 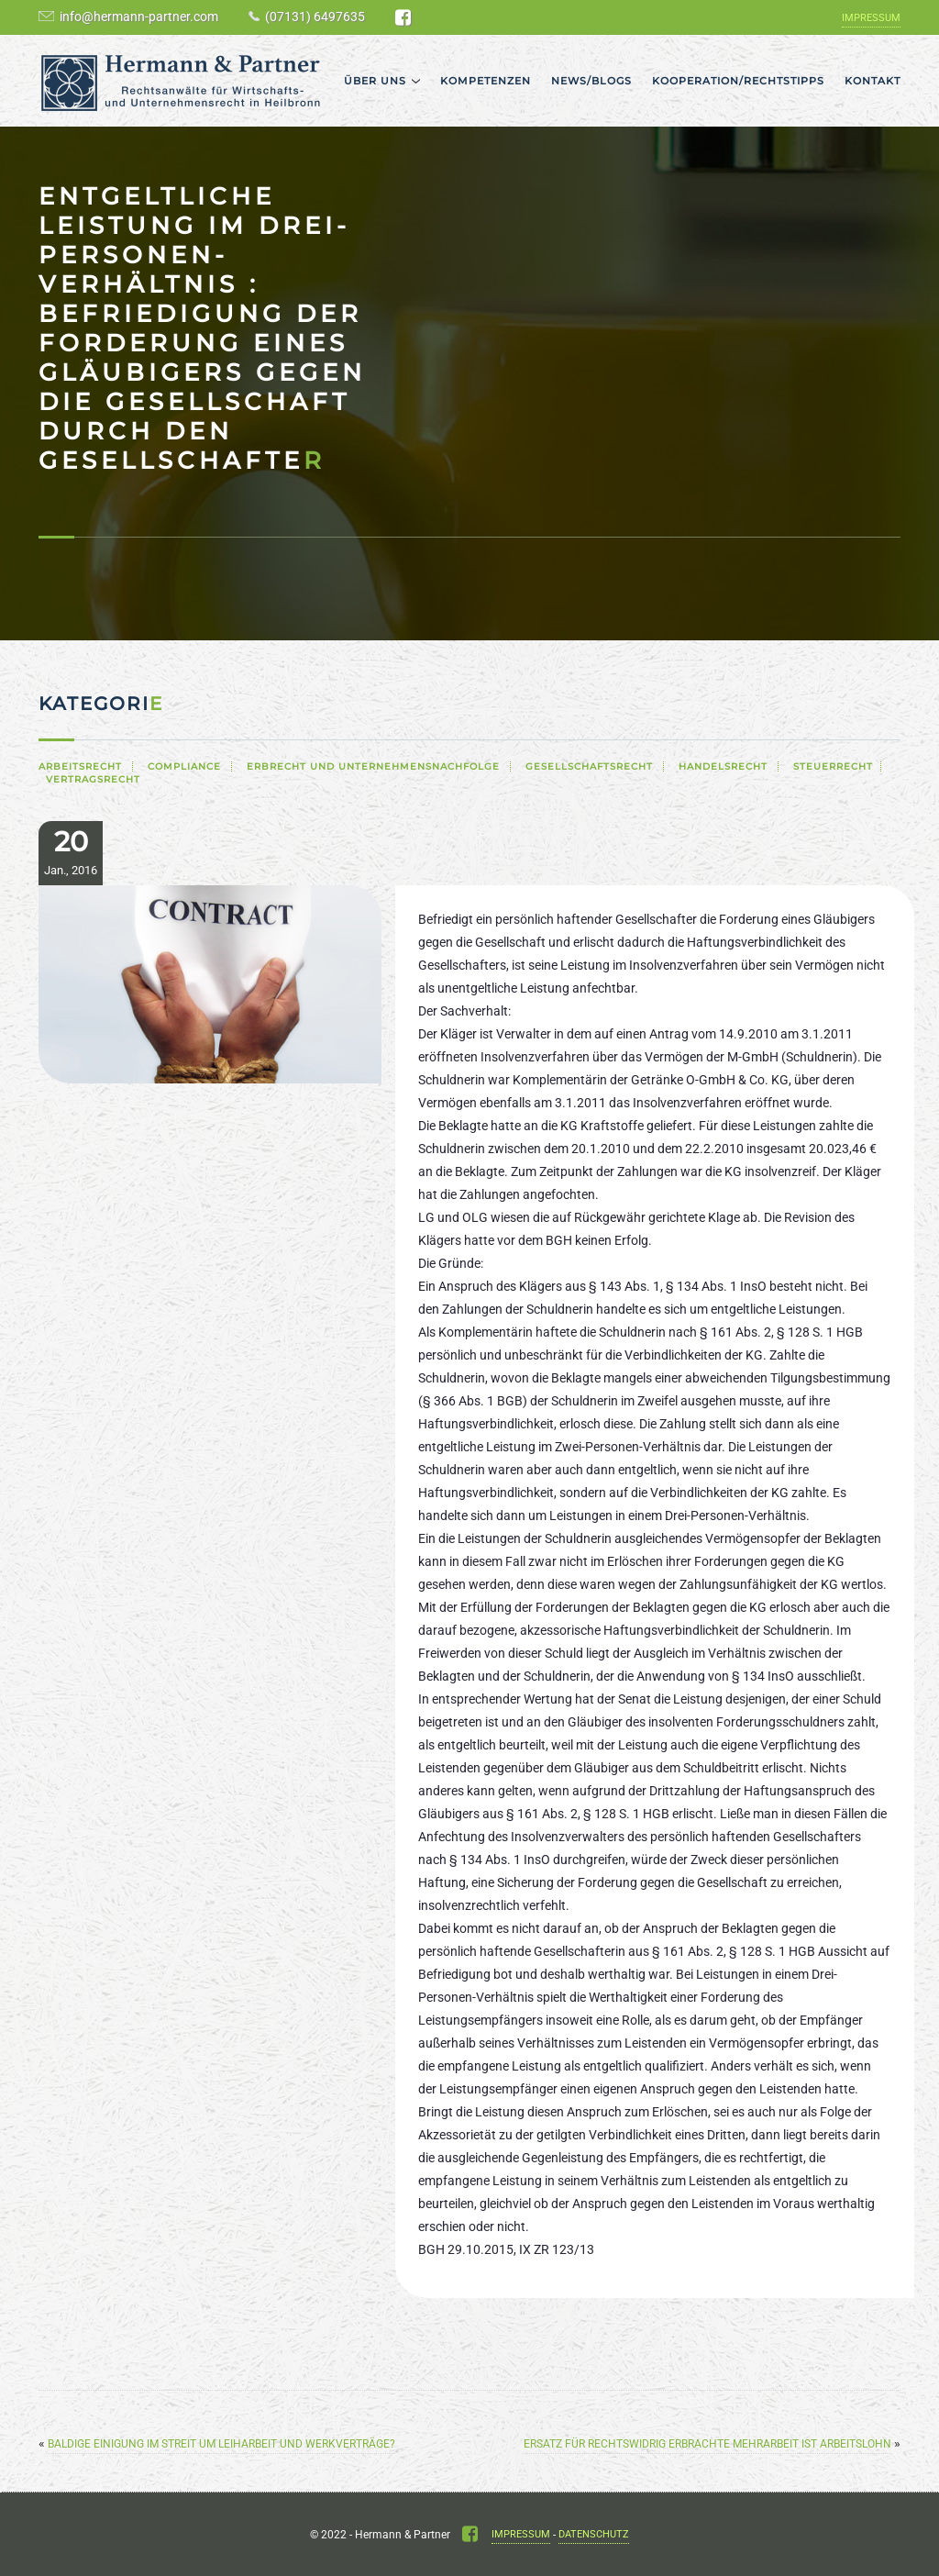 What do you see at coordinates (593, 2534) in the screenshot?
I see `Datenschutz` at bounding box center [593, 2534].